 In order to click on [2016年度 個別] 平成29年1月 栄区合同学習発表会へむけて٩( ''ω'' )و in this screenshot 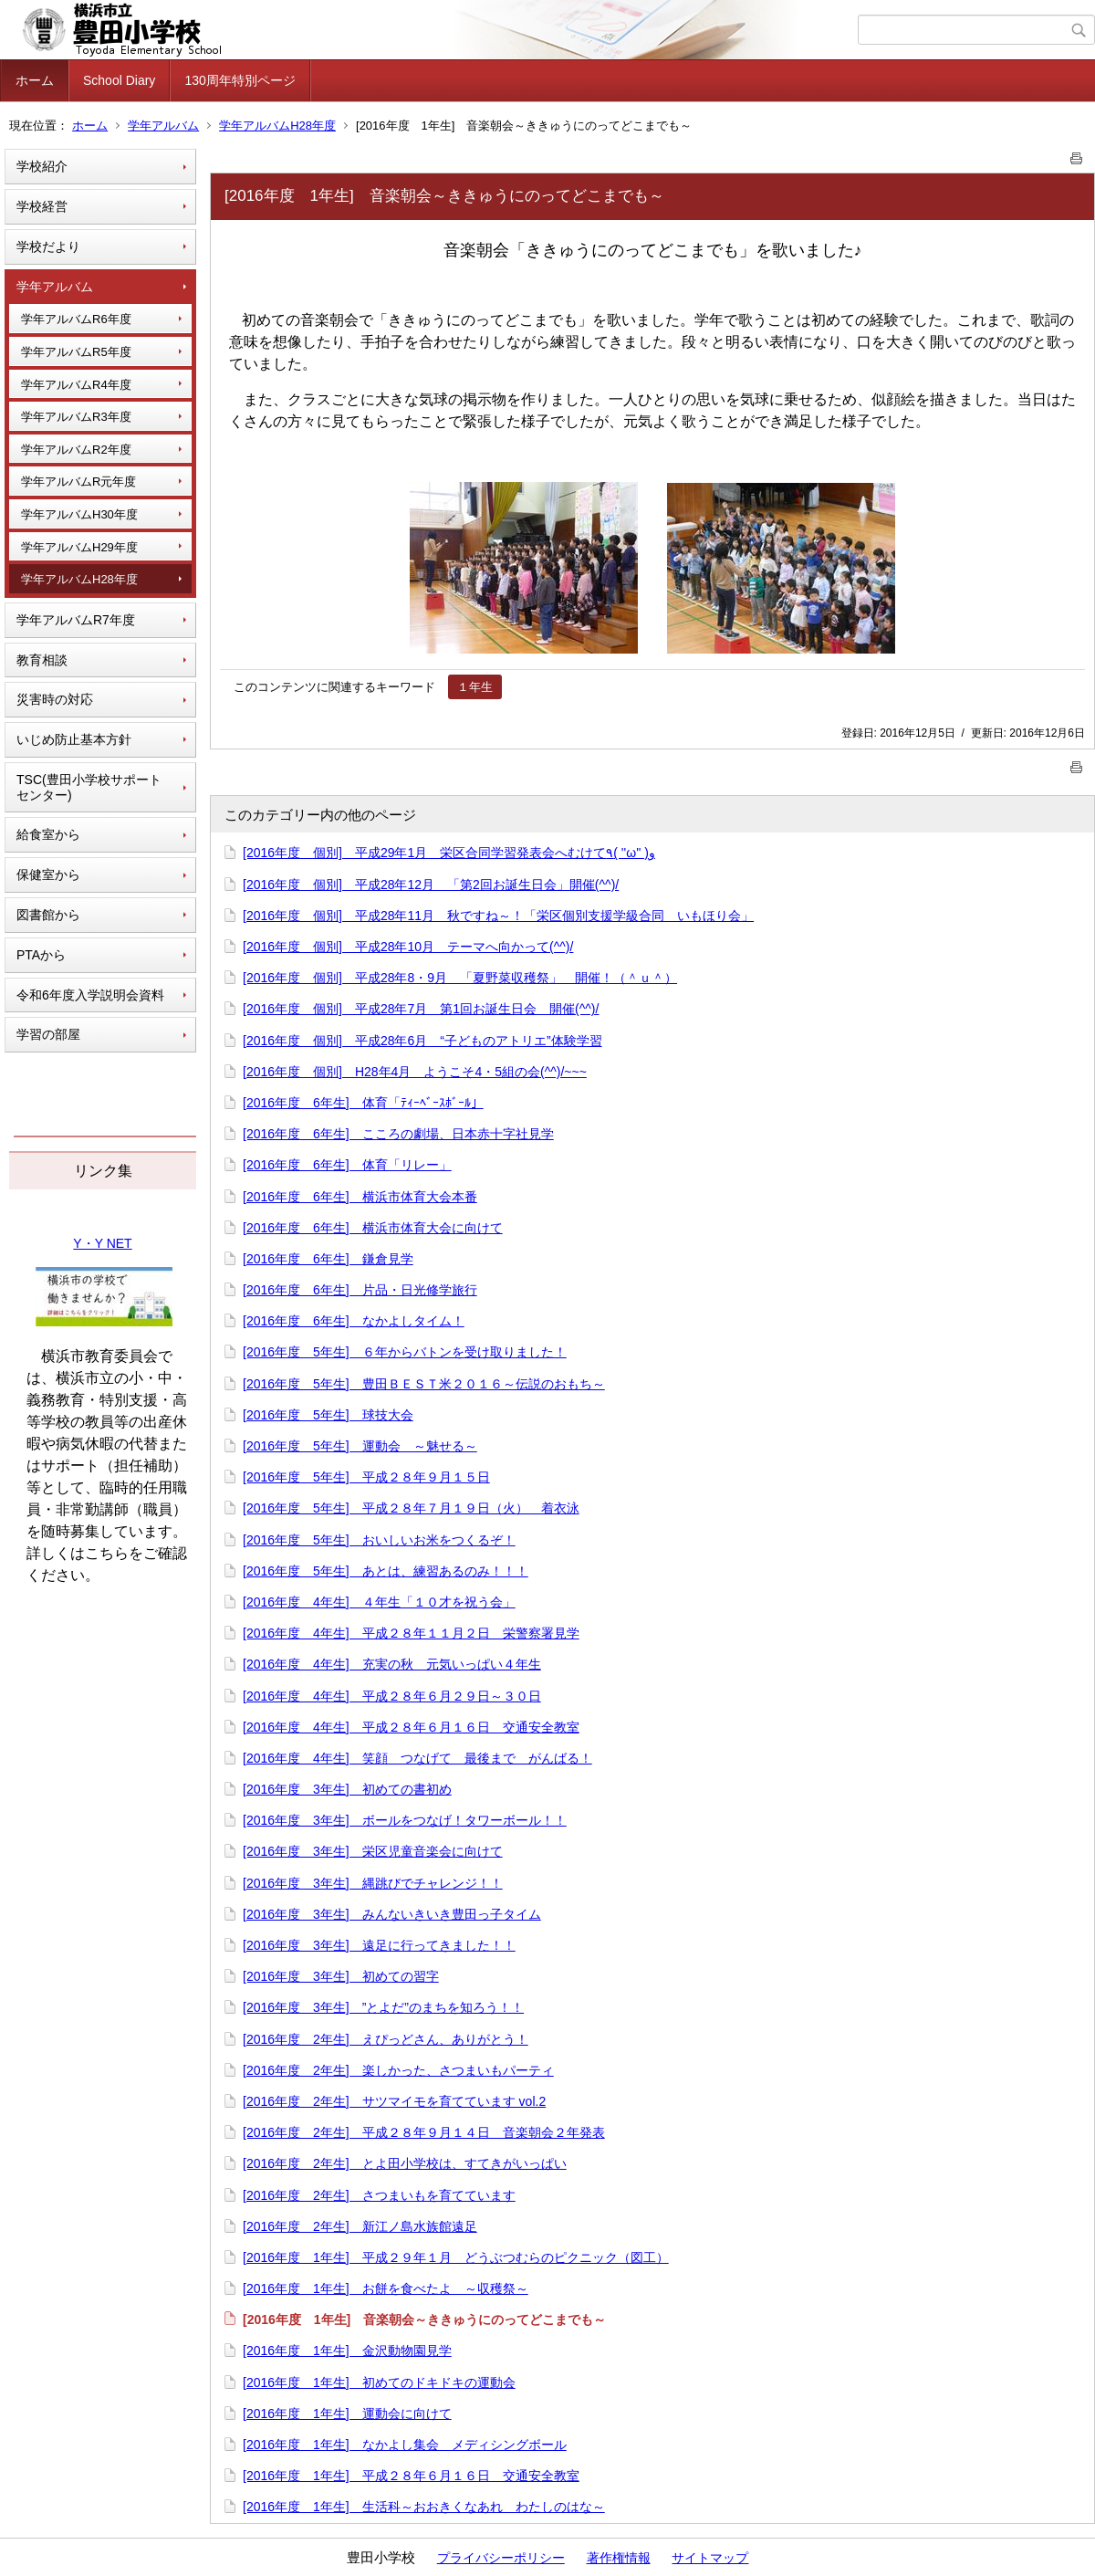, I will do `click(449, 852)`.